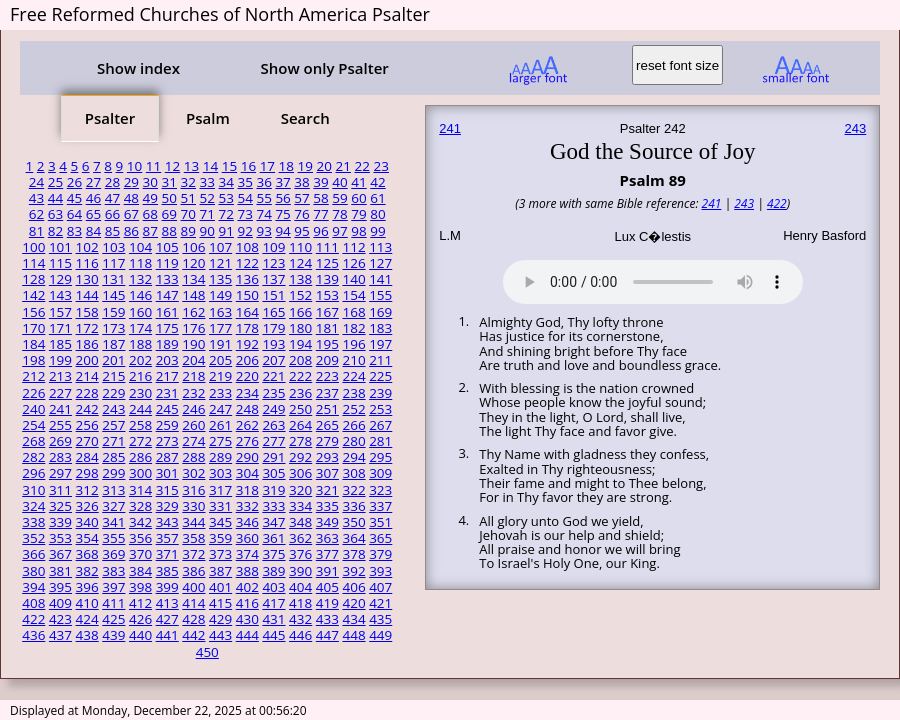  What do you see at coordinates (167, 538) in the screenshot?
I see `357` at bounding box center [167, 538].